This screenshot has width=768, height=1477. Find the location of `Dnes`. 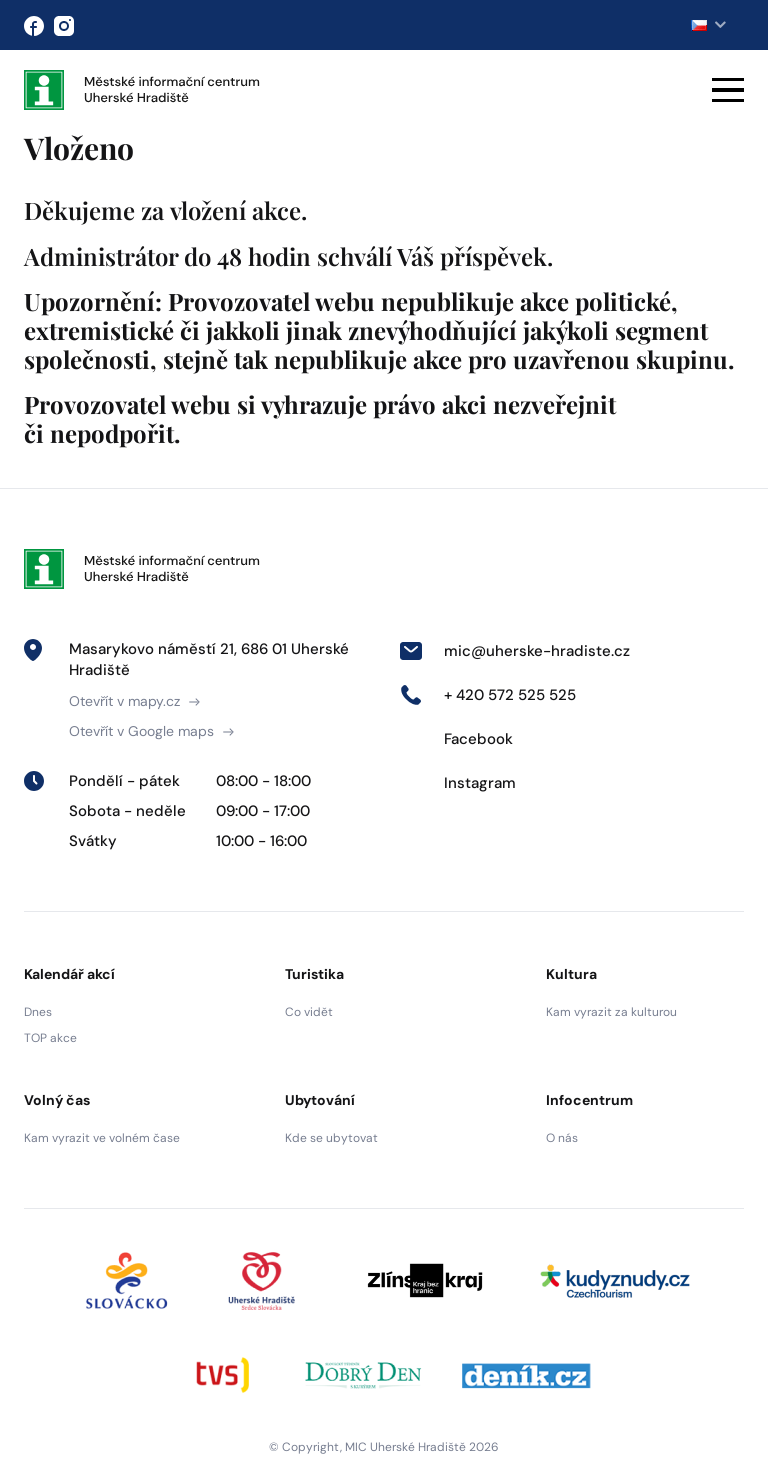

Dnes is located at coordinates (38, 1012).